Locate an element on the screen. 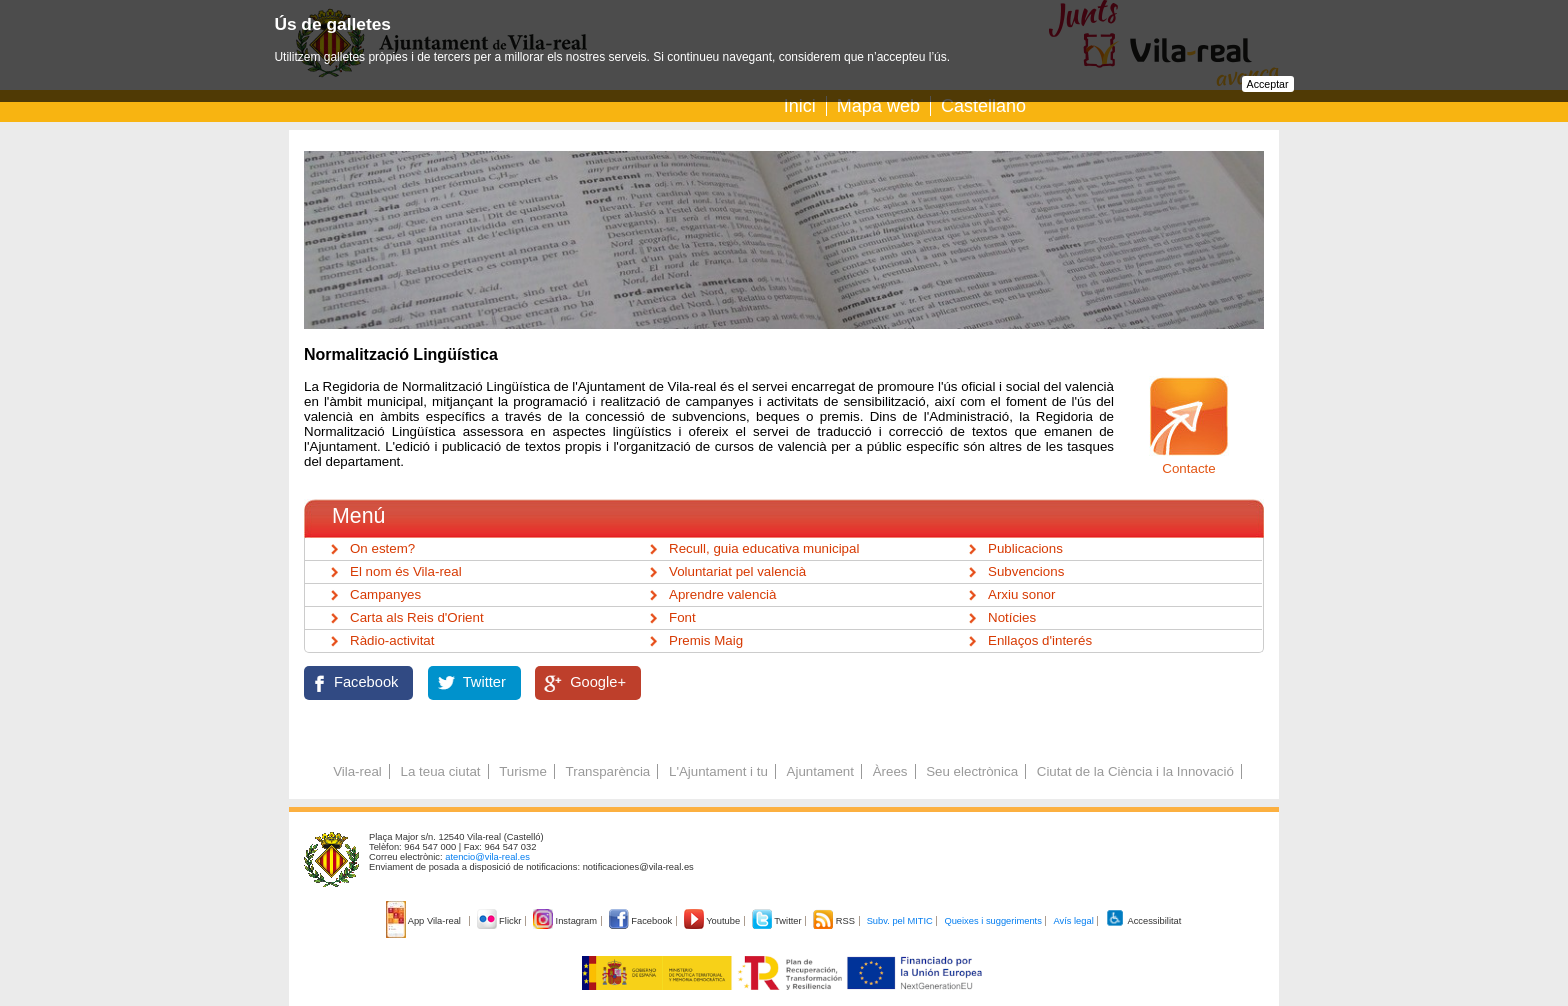  Instagram is located at coordinates (566, 921).